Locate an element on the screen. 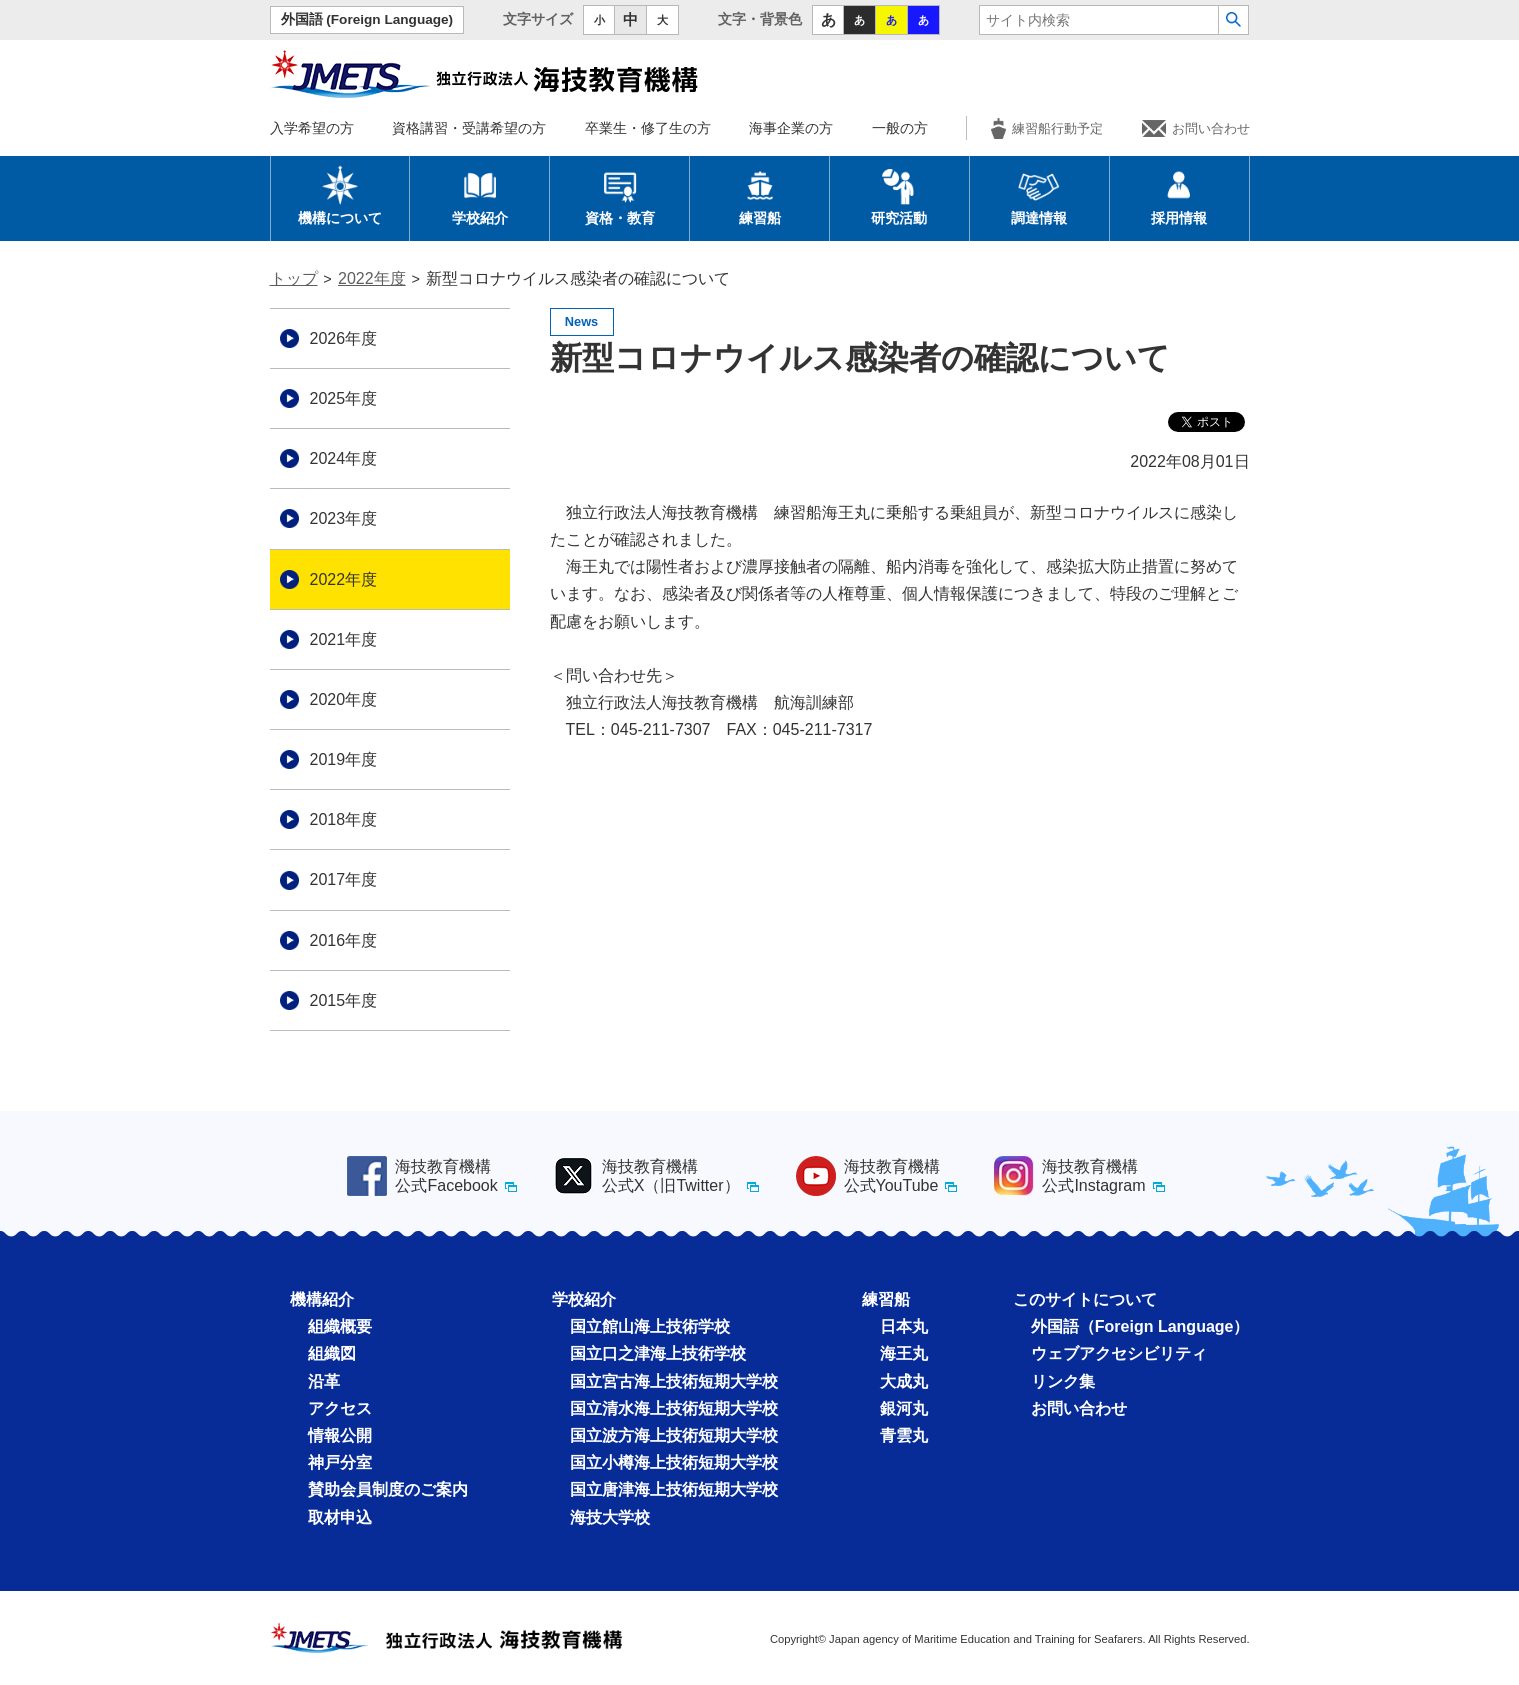  このサイトについて is located at coordinates (1085, 1299).